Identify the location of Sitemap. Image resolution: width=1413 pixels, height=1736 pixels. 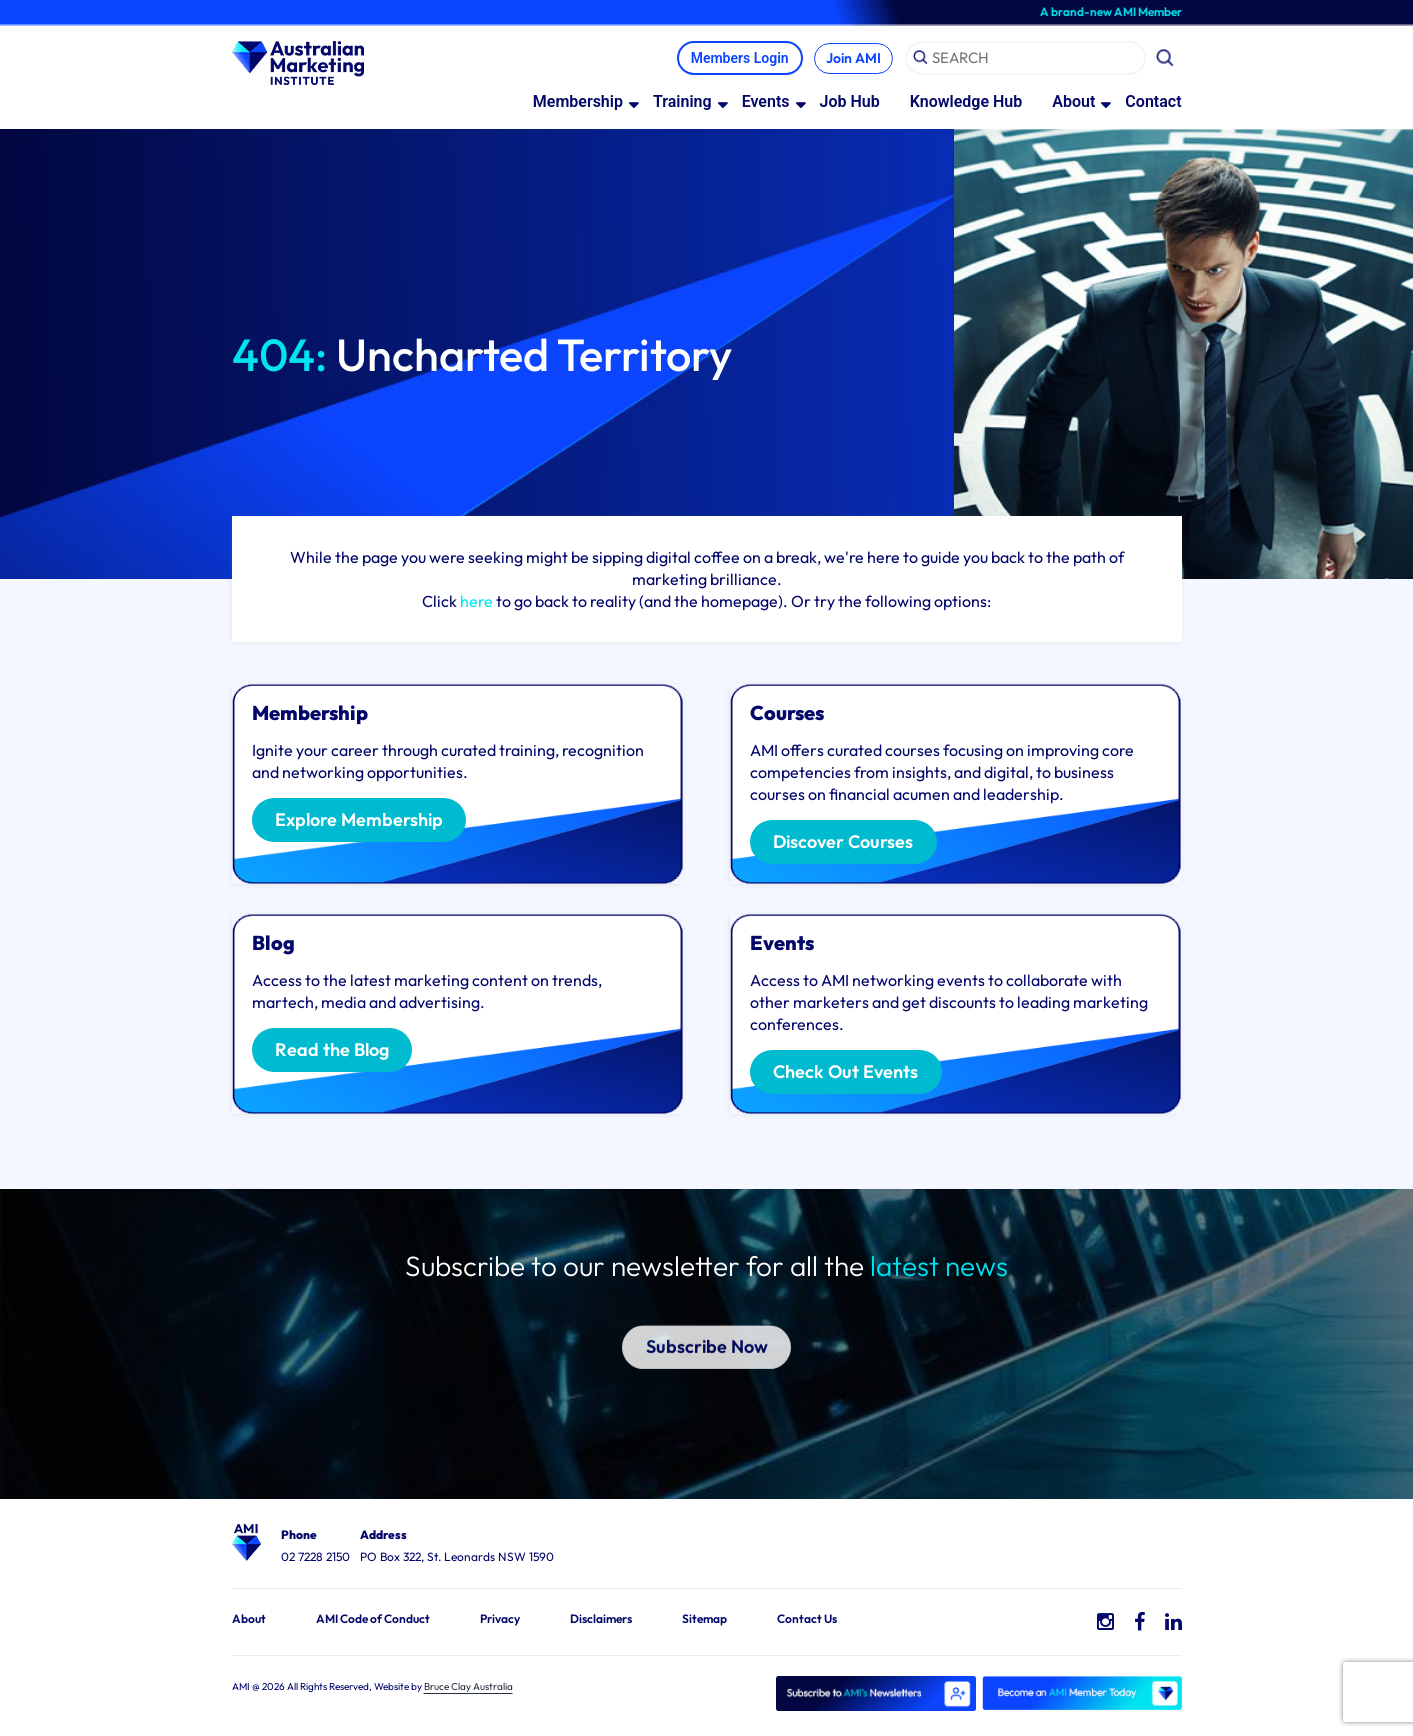
(704, 1619).